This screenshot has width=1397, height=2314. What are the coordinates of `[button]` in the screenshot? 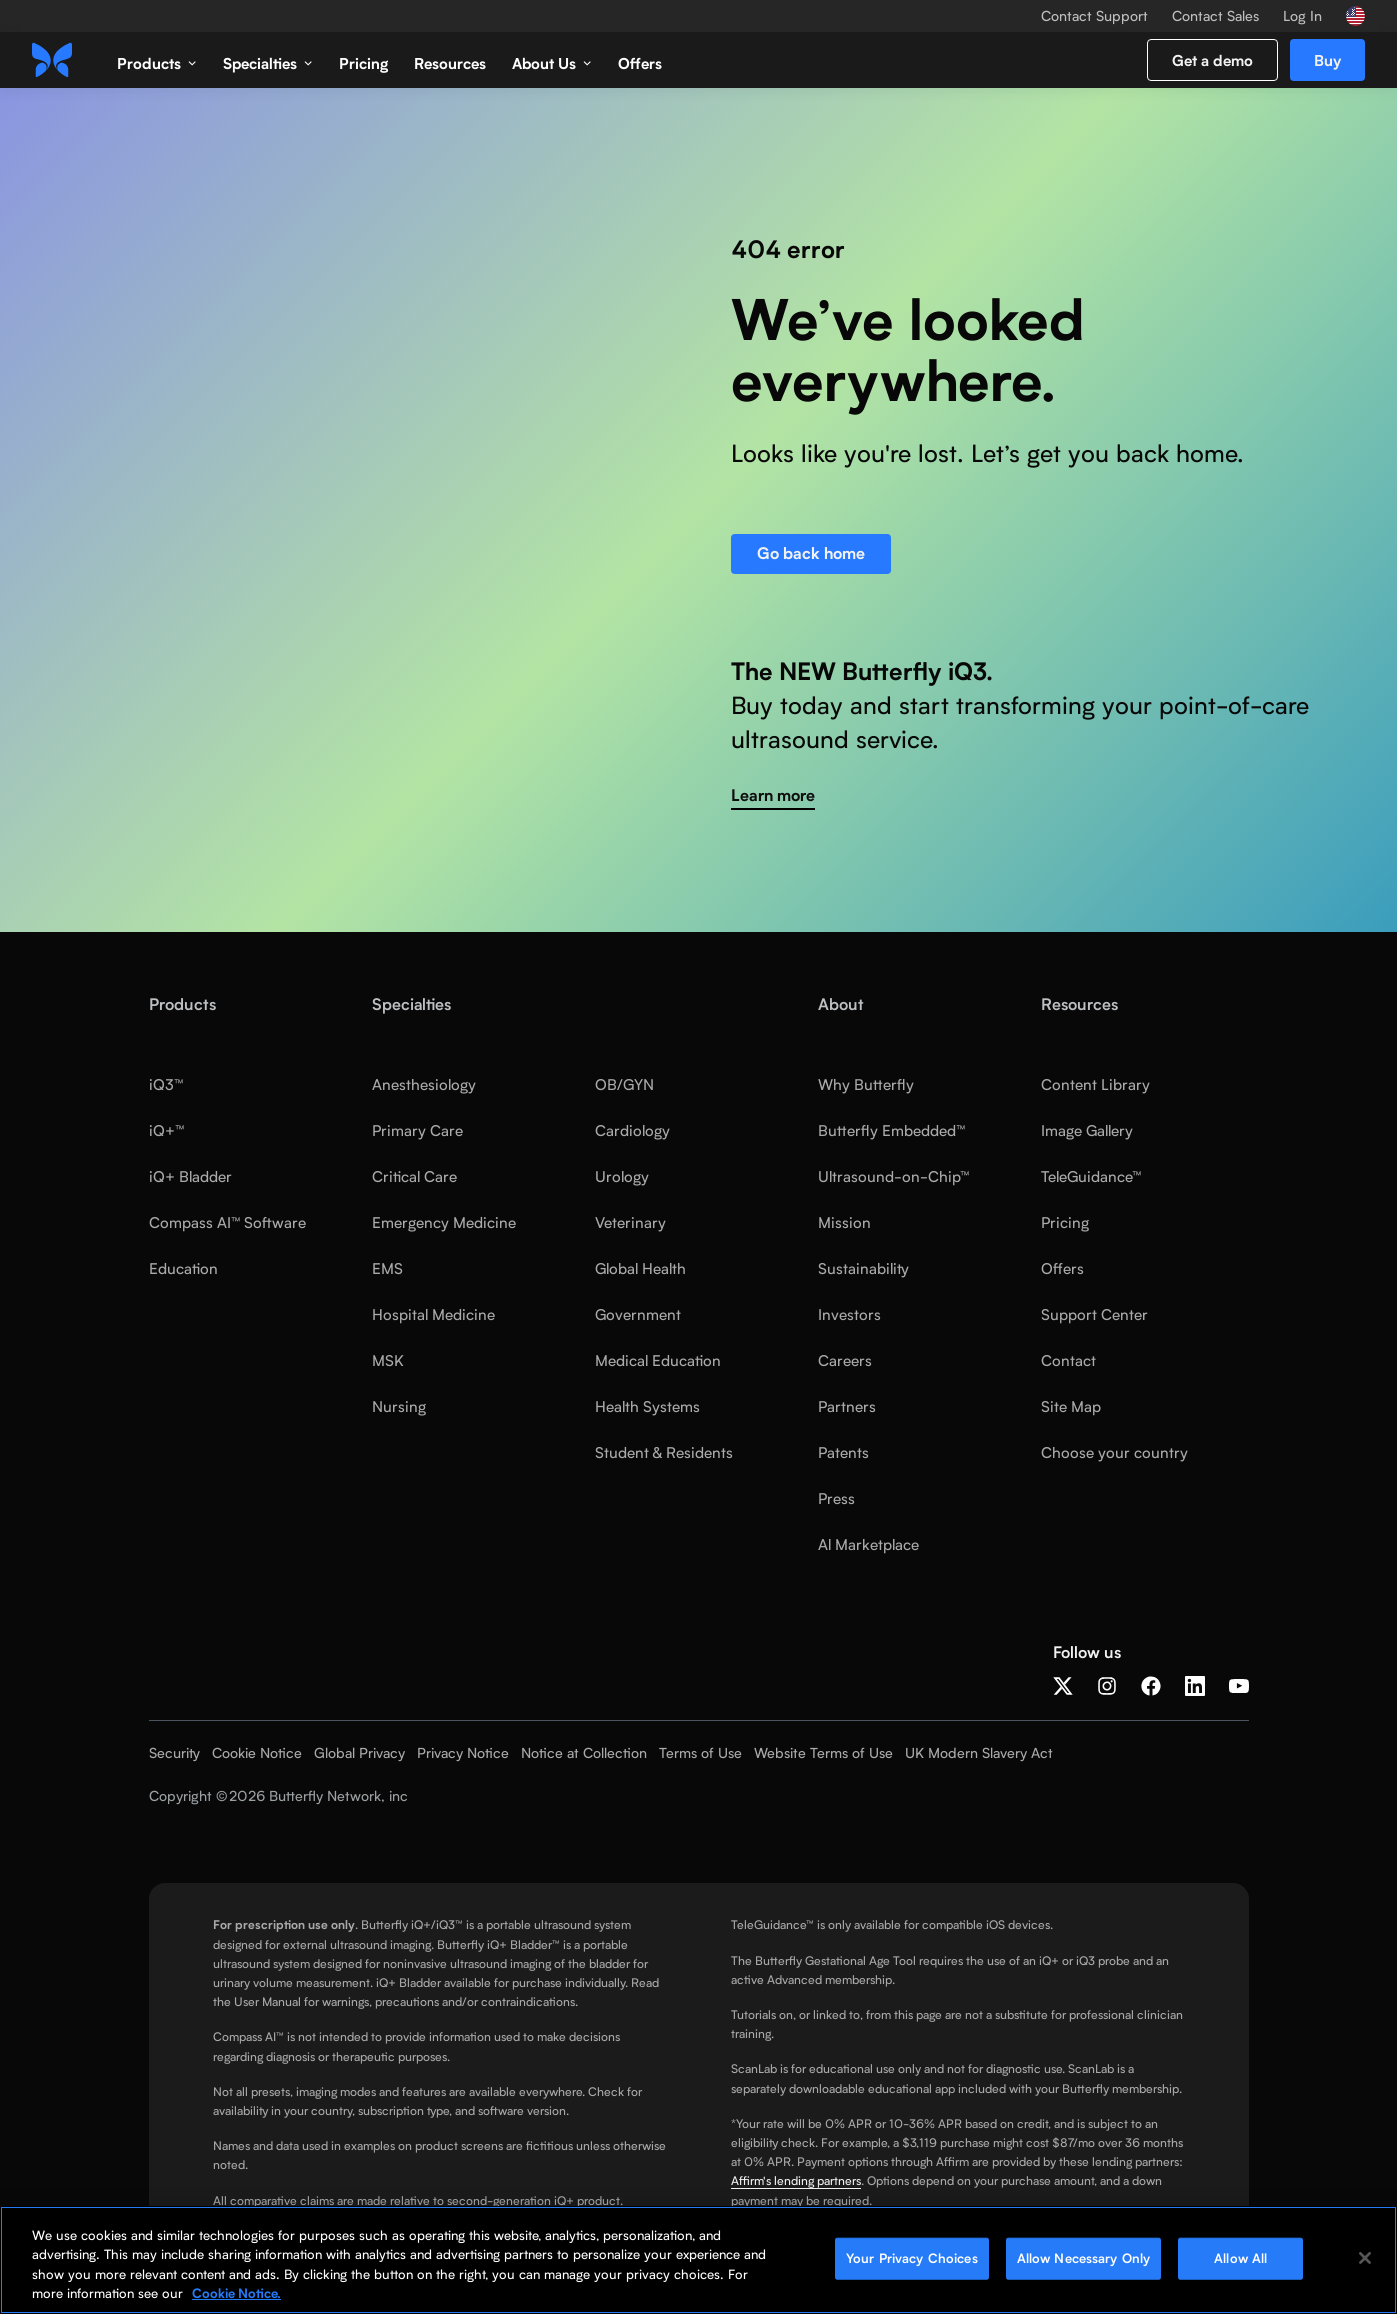 It's located at (157, 60).